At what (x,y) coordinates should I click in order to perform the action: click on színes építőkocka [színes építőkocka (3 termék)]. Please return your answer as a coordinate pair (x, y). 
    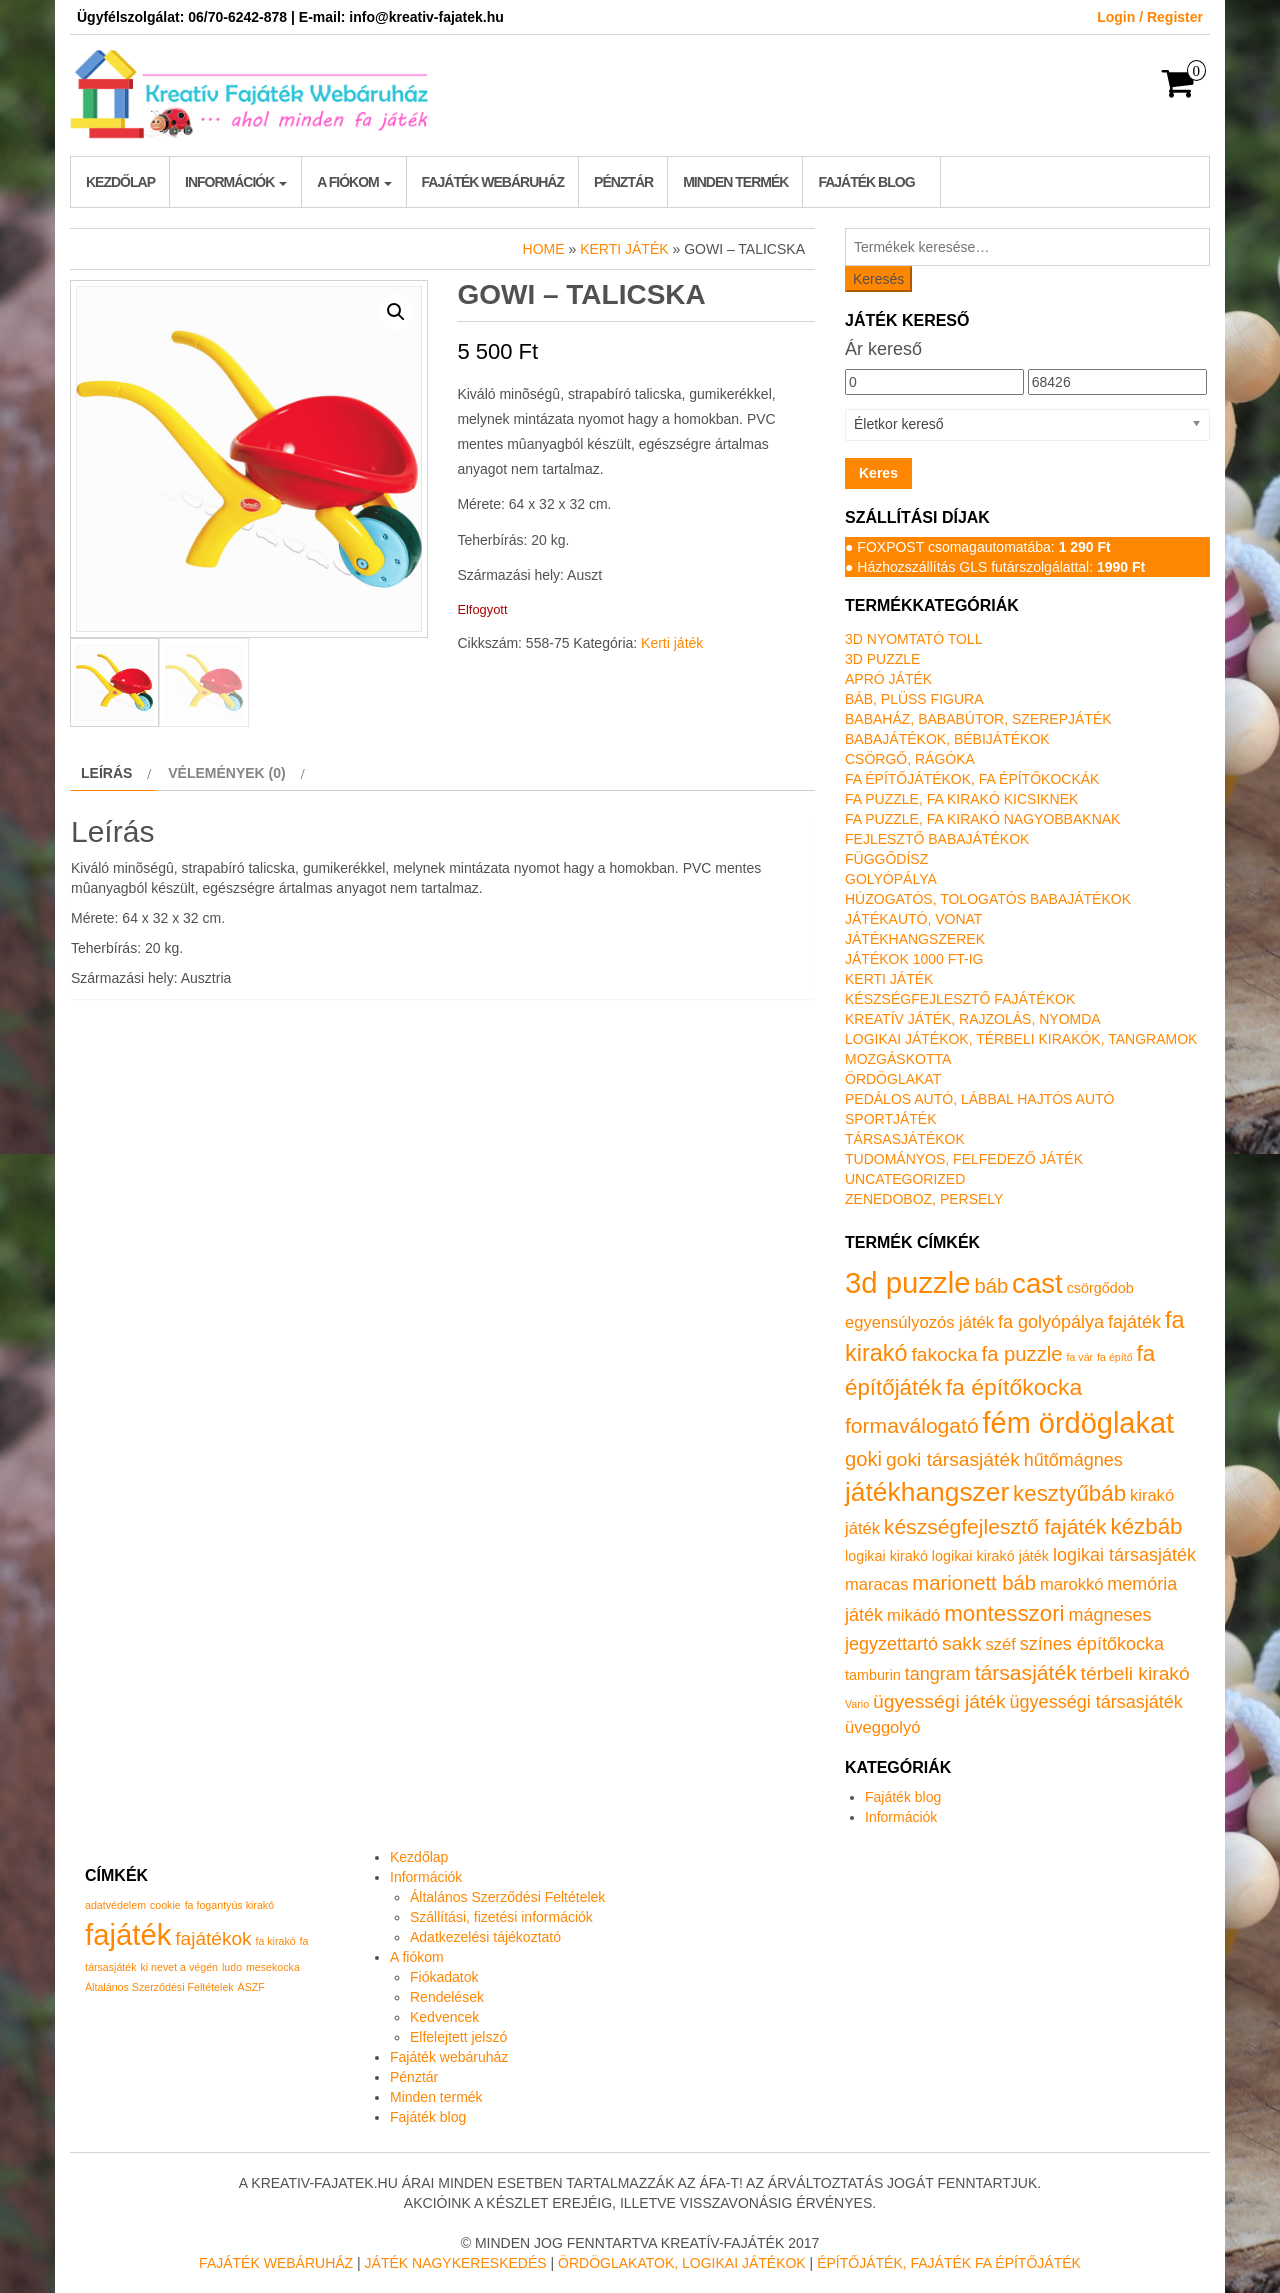
    Looking at the image, I should click on (1092, 1644).